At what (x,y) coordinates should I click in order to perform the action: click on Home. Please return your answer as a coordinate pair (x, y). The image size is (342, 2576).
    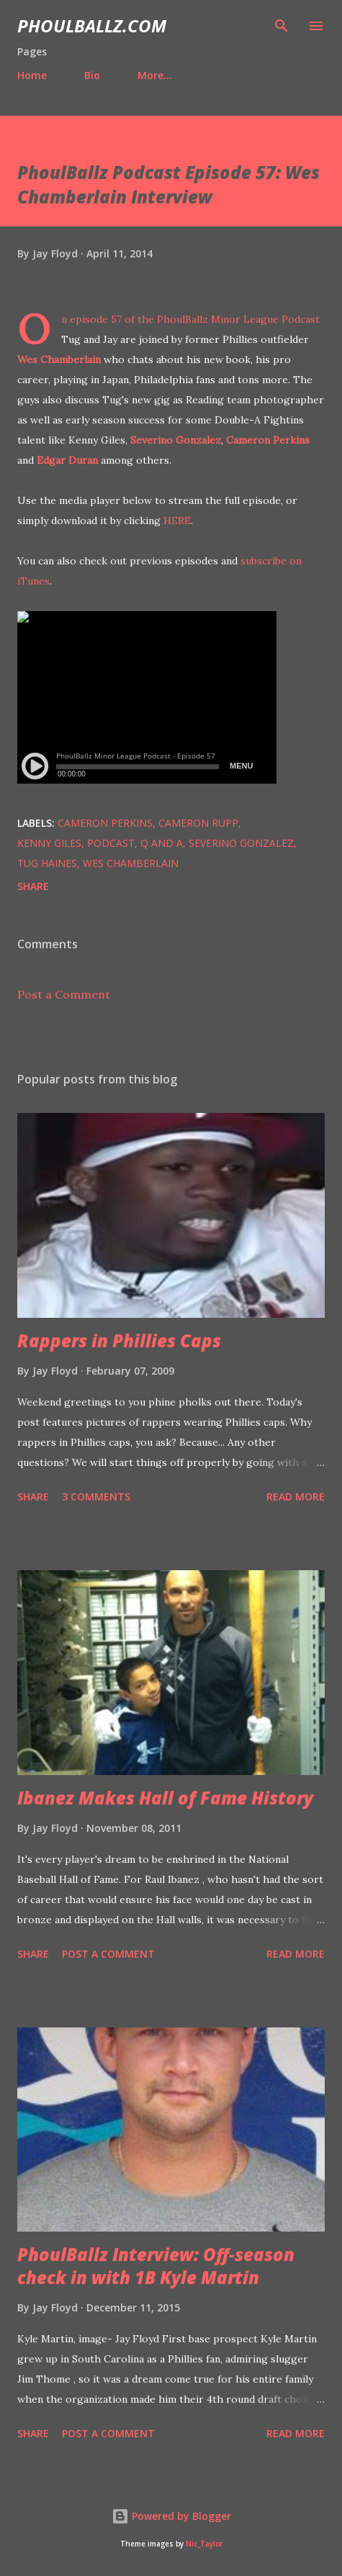
    Looking at the image, I should click on (32, 75).